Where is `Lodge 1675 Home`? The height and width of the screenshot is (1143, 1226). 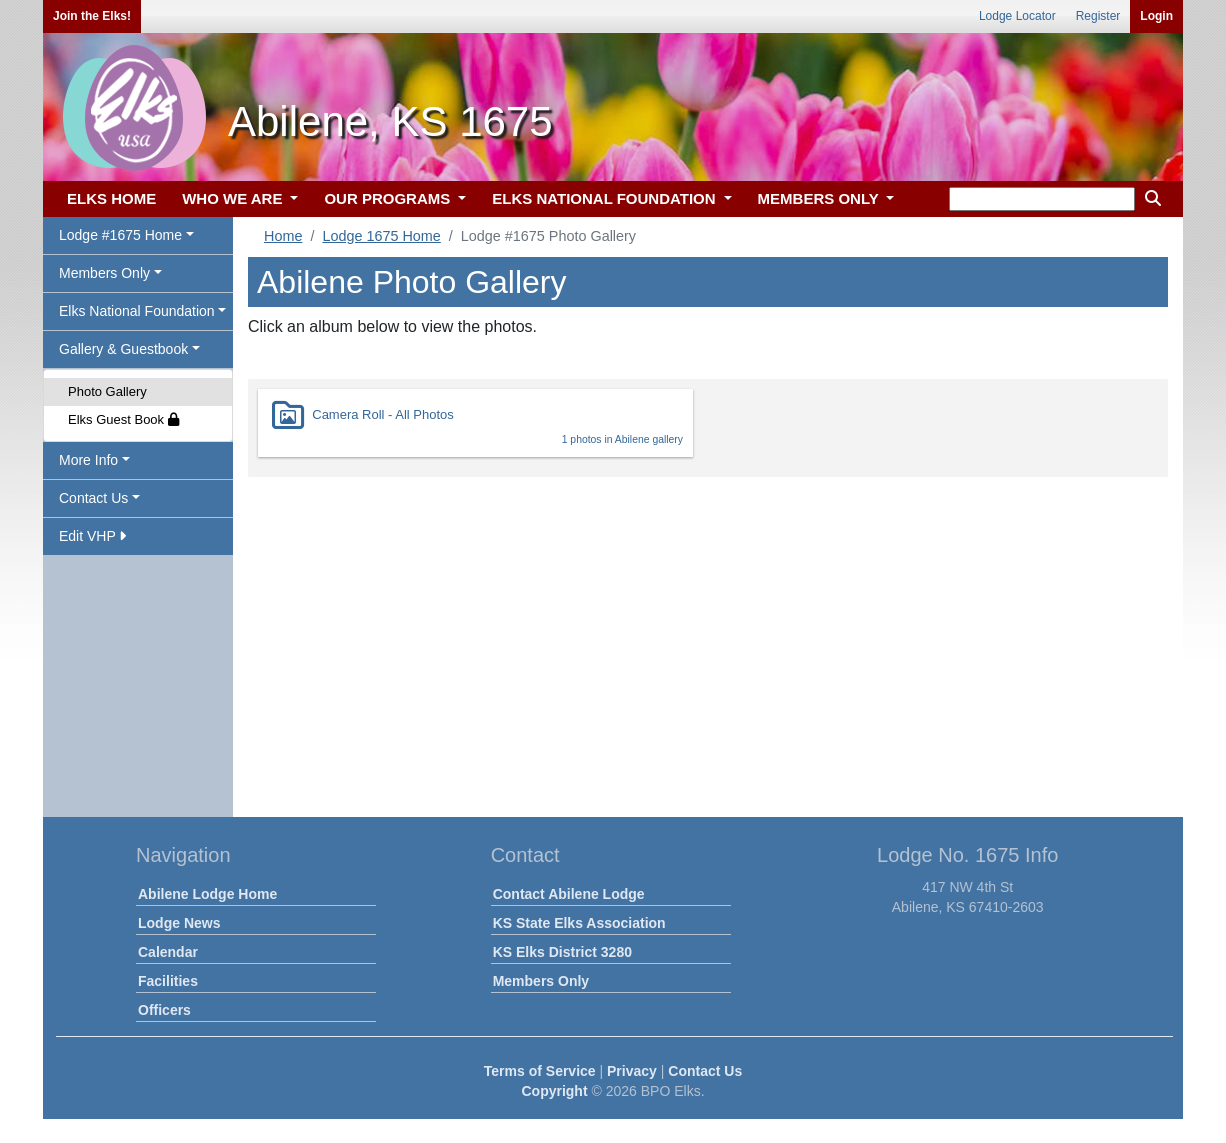 Lodge 1675 Home is located at coordinates (381, 236).